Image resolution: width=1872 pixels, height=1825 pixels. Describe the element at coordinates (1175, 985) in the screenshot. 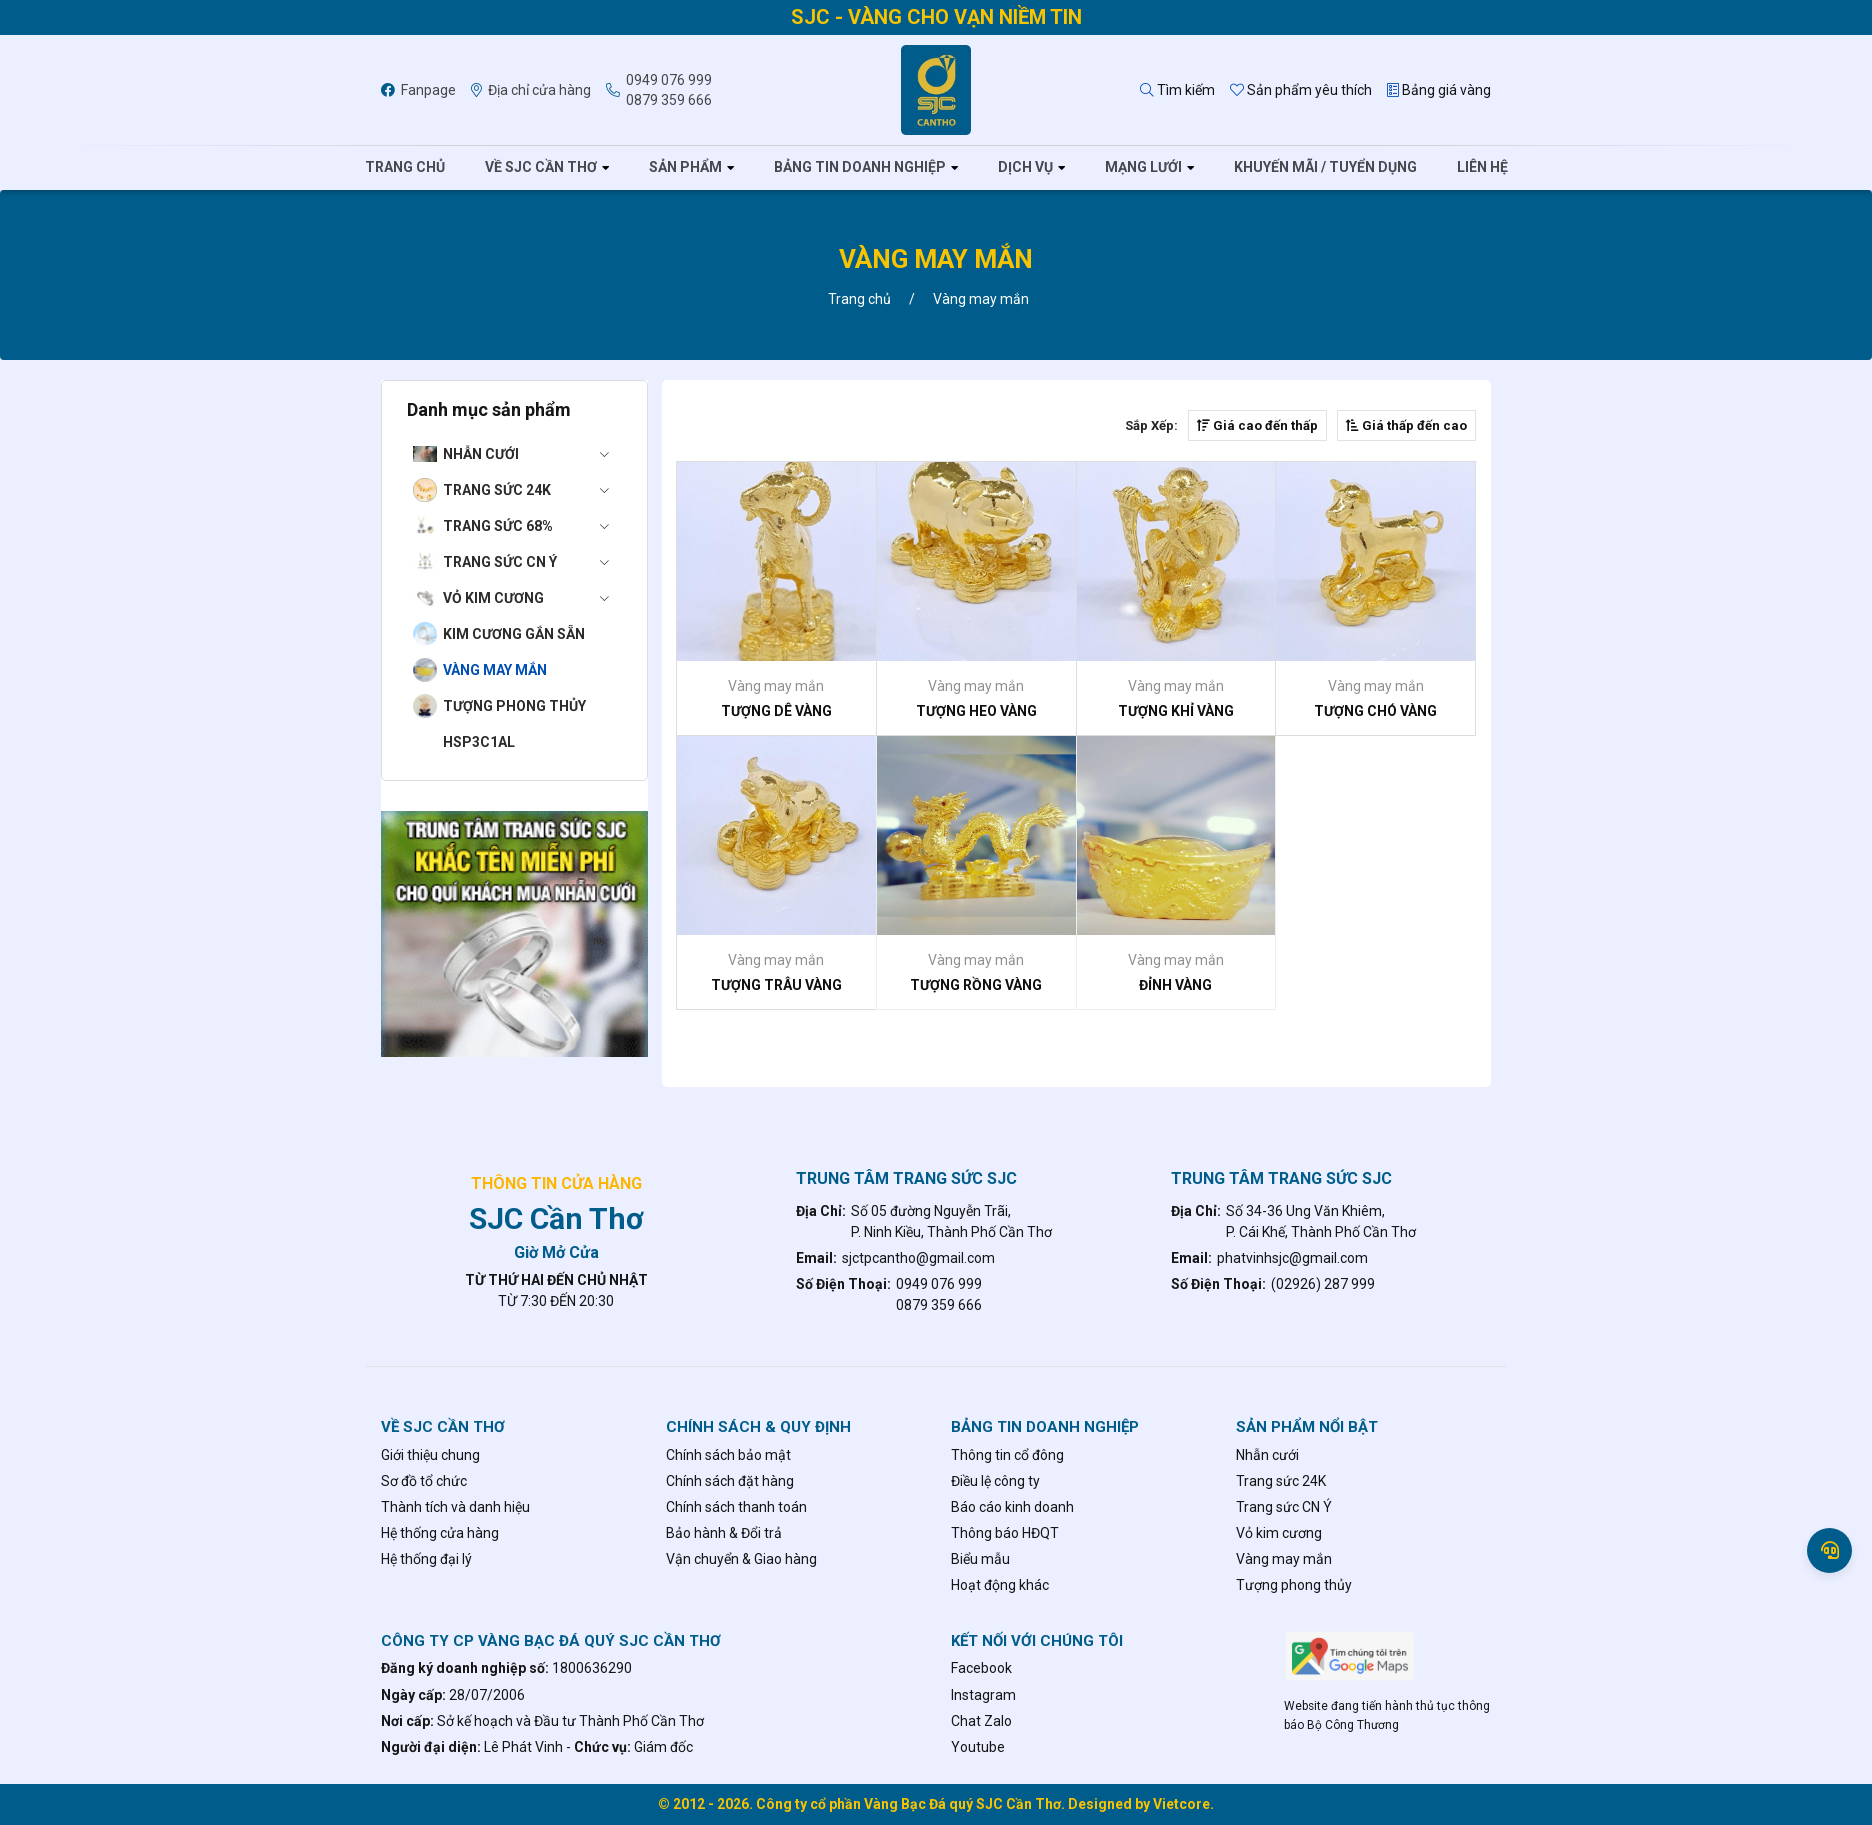

I see `ĐỈNH VÀNG` at that location.